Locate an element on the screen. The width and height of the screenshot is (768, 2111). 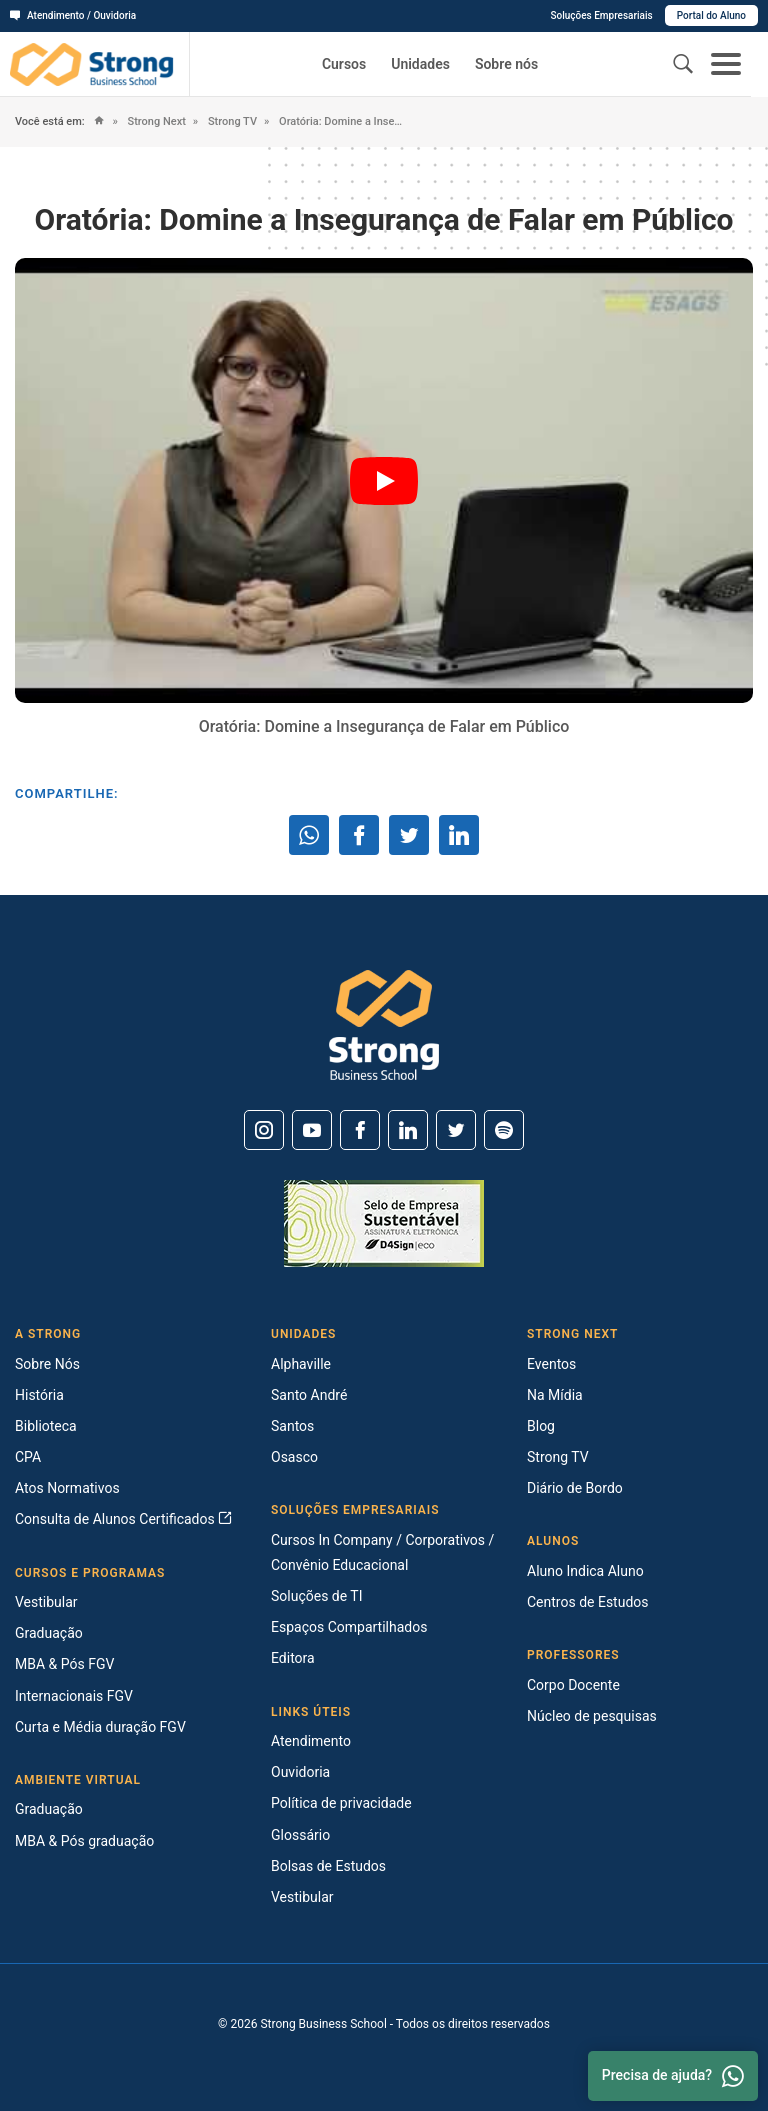
Diário de Bordo is located at coordinates (575, 1488).